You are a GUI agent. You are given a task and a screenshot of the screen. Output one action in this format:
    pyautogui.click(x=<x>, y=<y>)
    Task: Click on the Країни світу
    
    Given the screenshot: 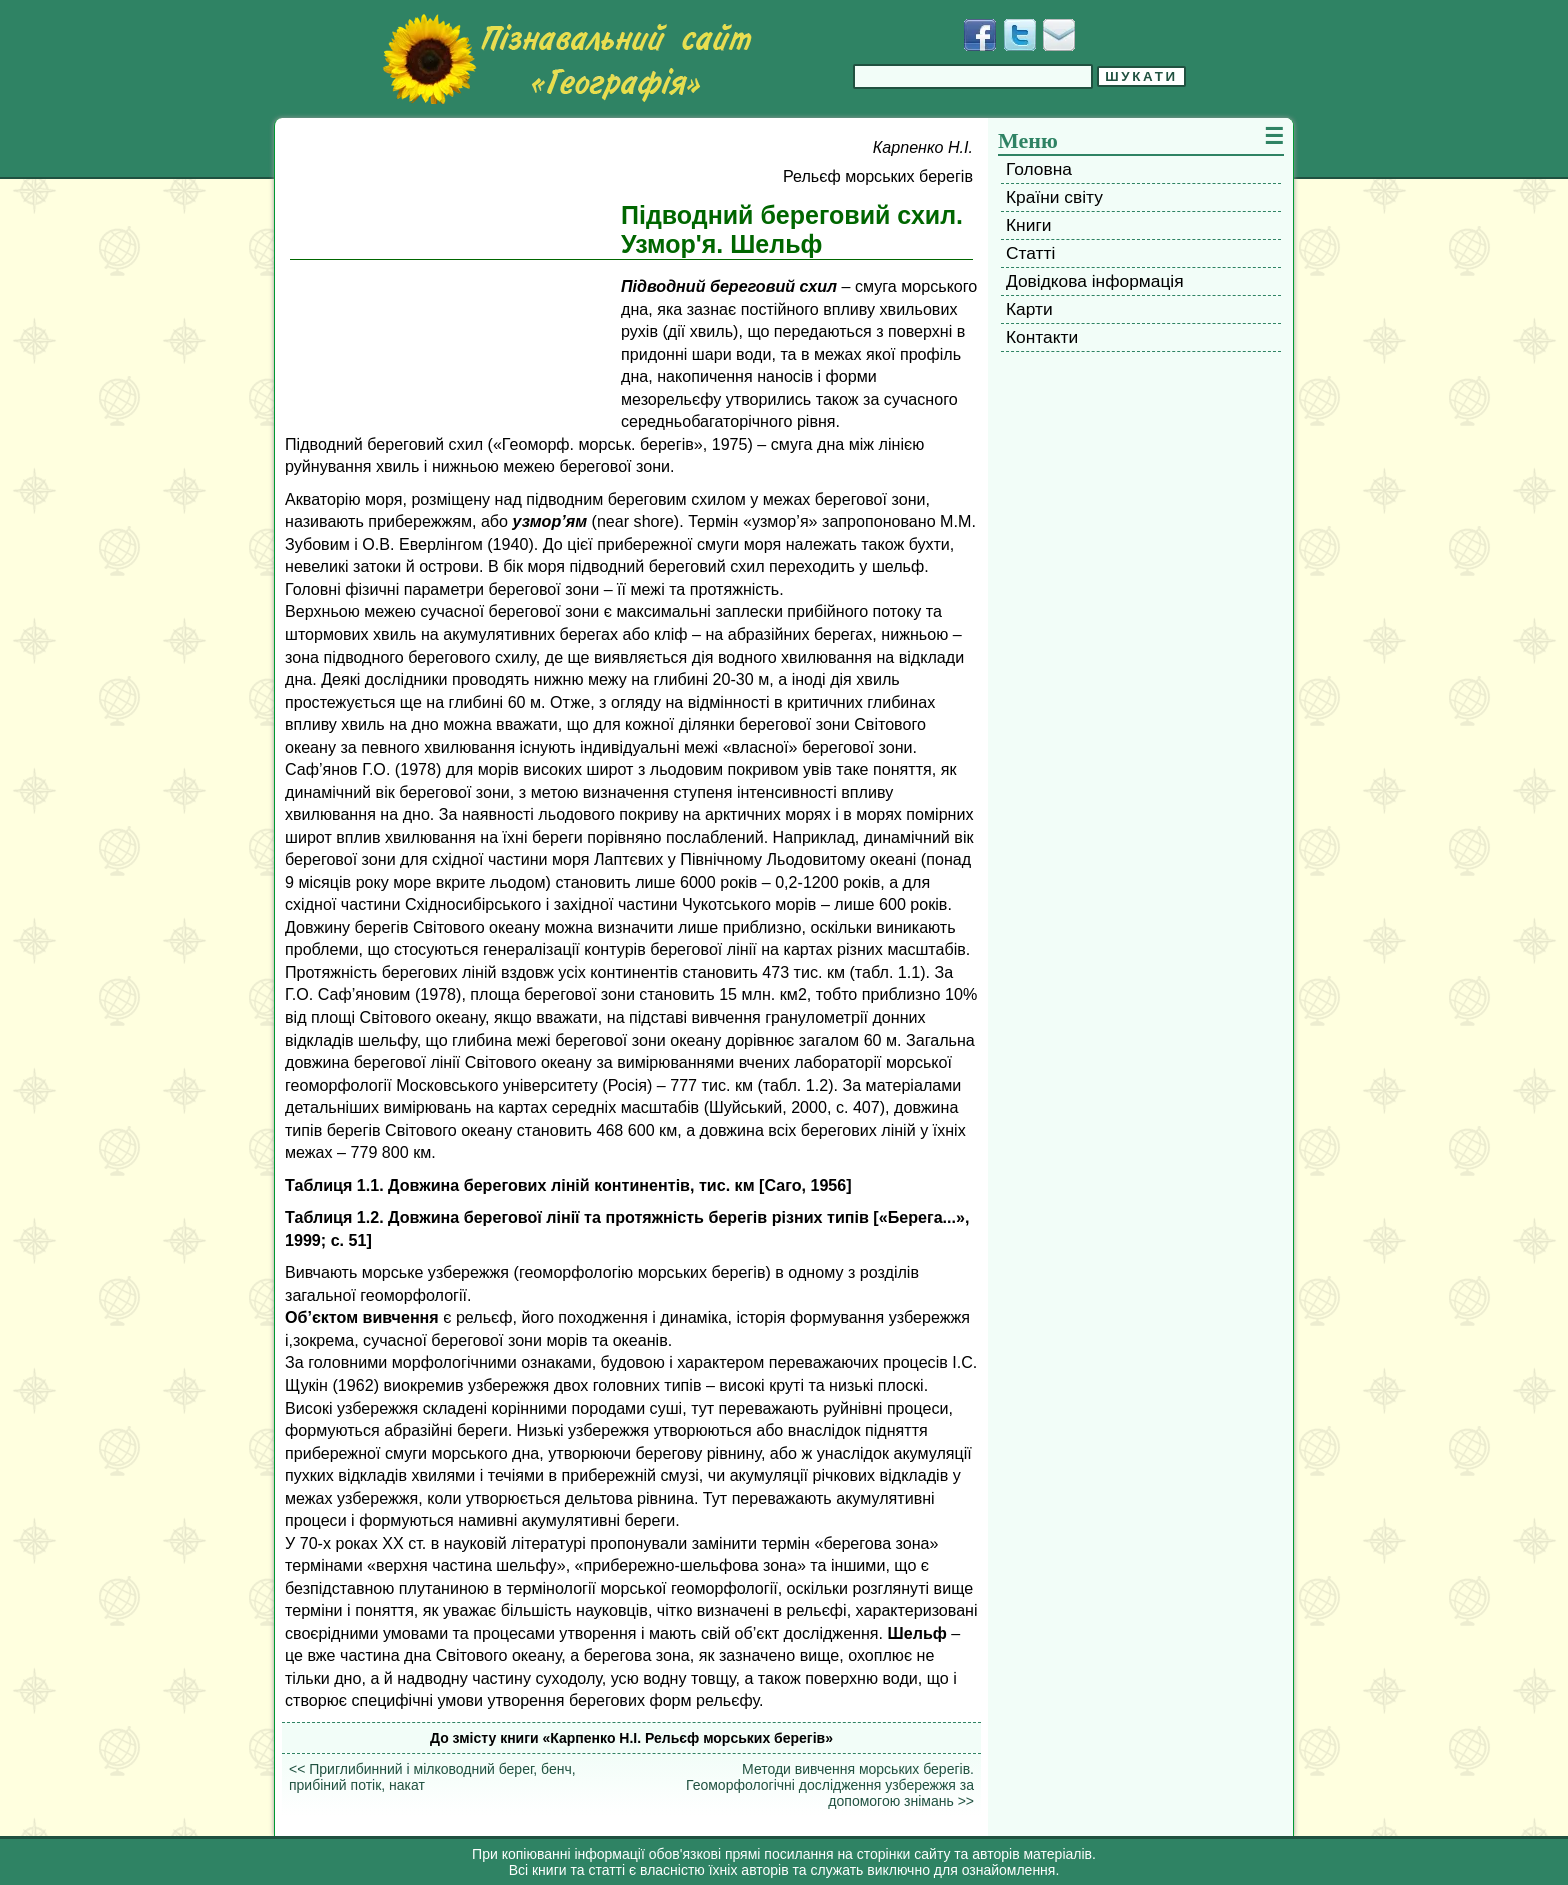 What is the action you would take?
    pyautogui.click(x=1054, y=197)
    